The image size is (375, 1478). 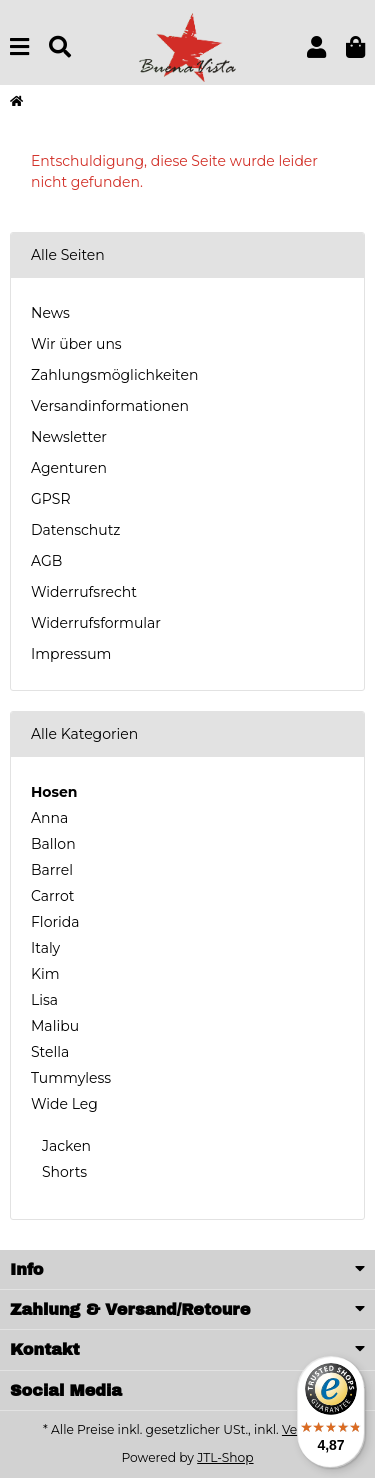 What do you see at coordinates (225, 1457) in the screenshot?
I see `JTL-Shop` at bounding box center [225, 1457].